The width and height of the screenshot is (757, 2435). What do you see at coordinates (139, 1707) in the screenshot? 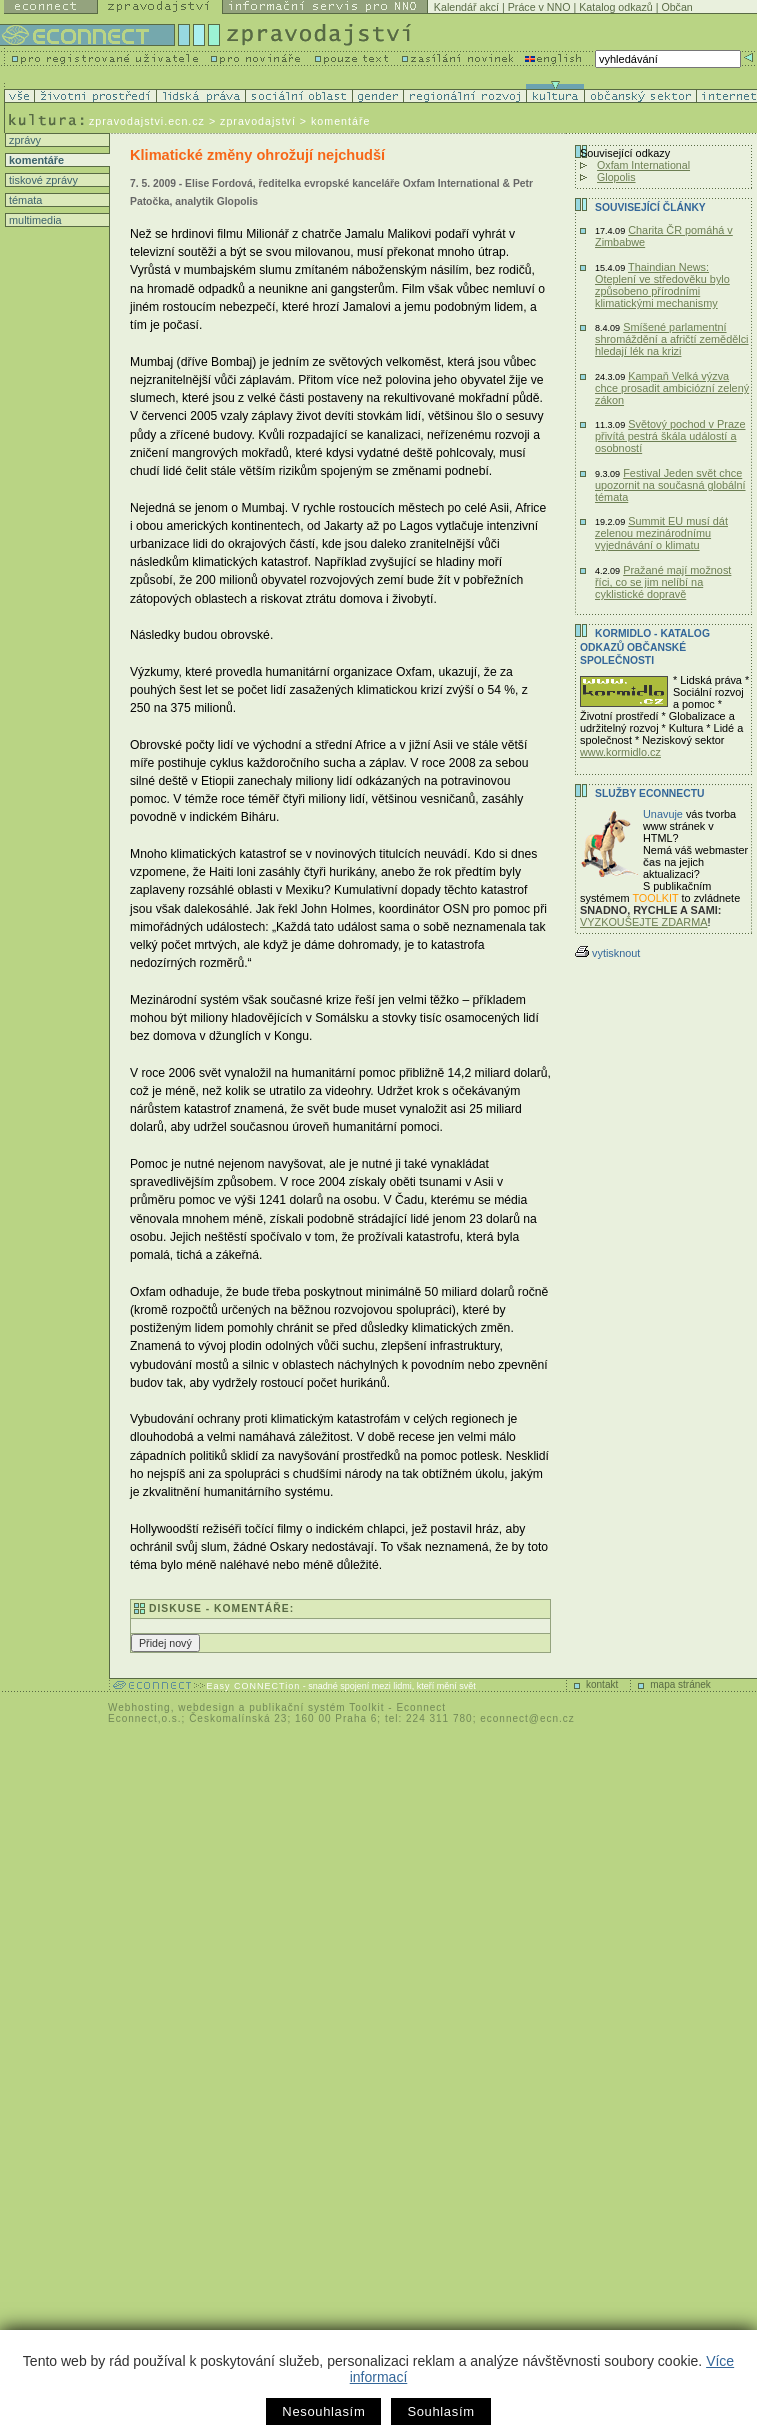
I see `Webhosting` at bounding box center [139, 1707].